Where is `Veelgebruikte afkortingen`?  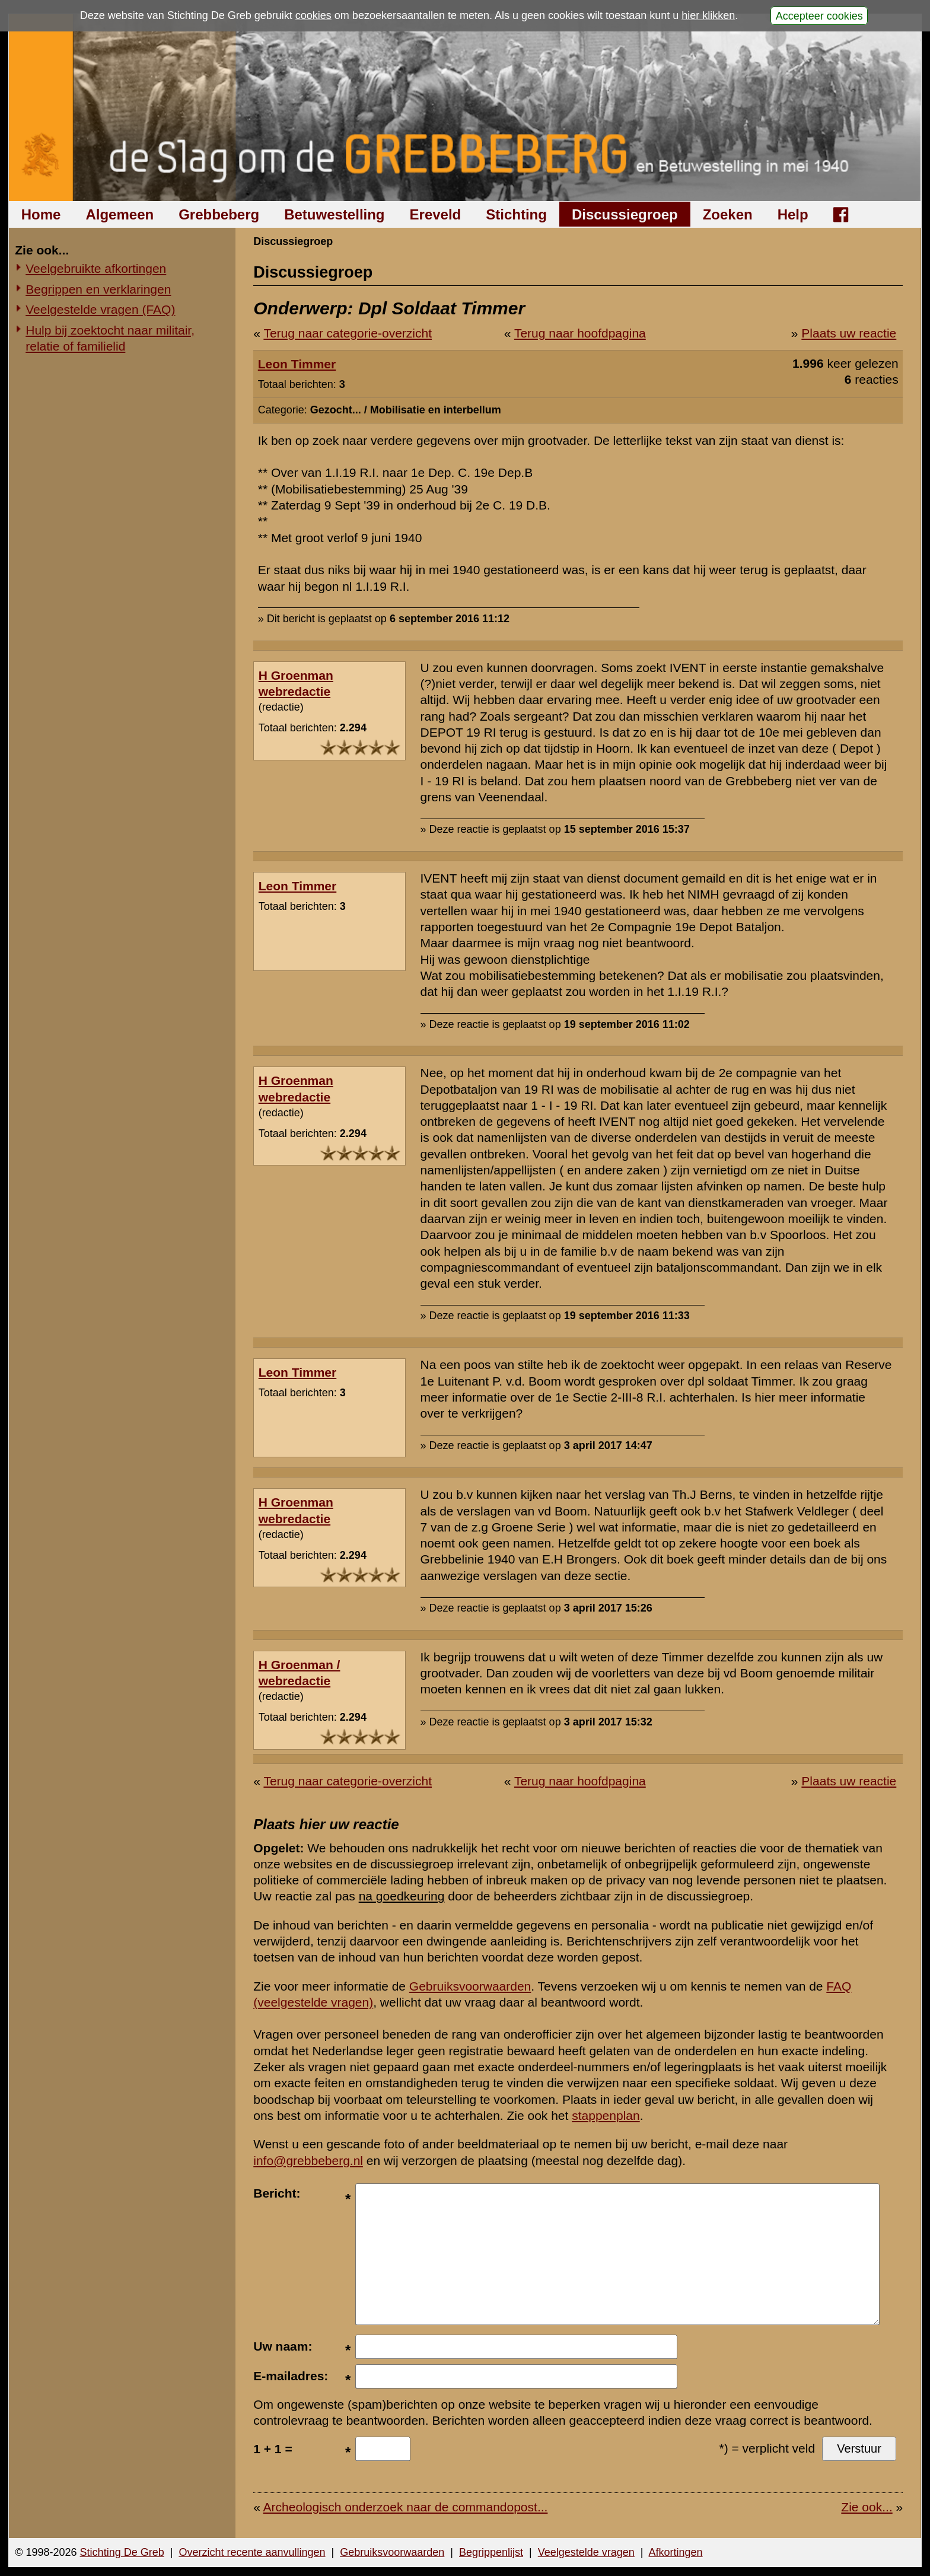
Veelgebruikte afkortingen is located at coordinates (96, 268).